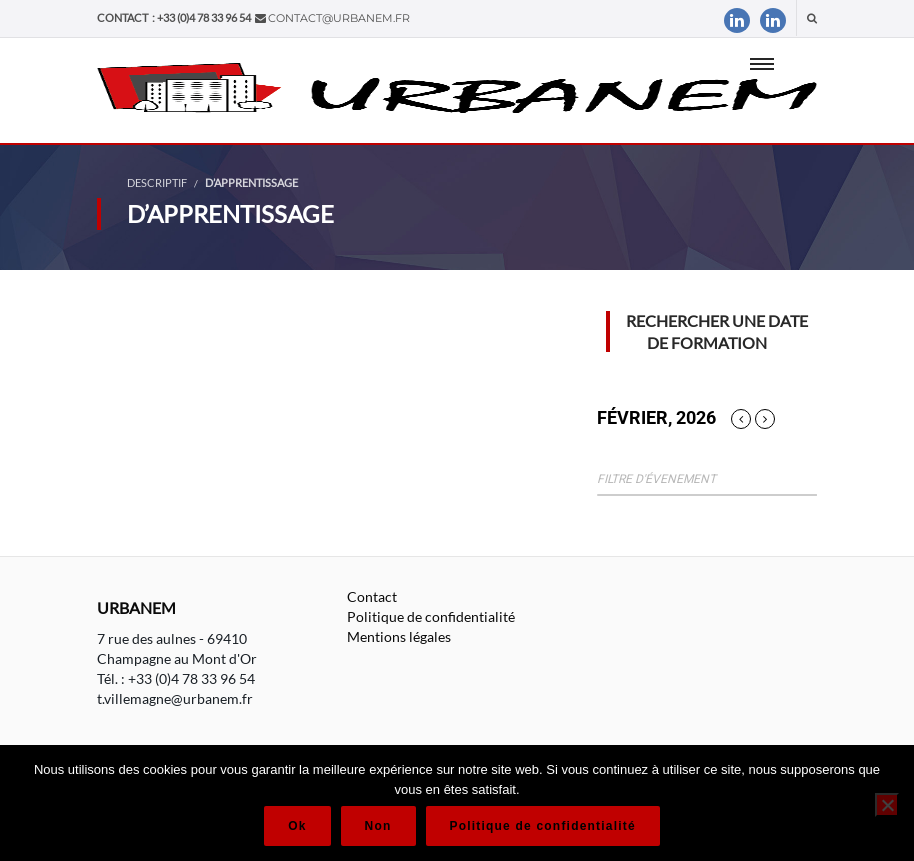  Describe the element at coordinates (656, 479) in the screenshot. I see `Filtre d'évenement` at that location.